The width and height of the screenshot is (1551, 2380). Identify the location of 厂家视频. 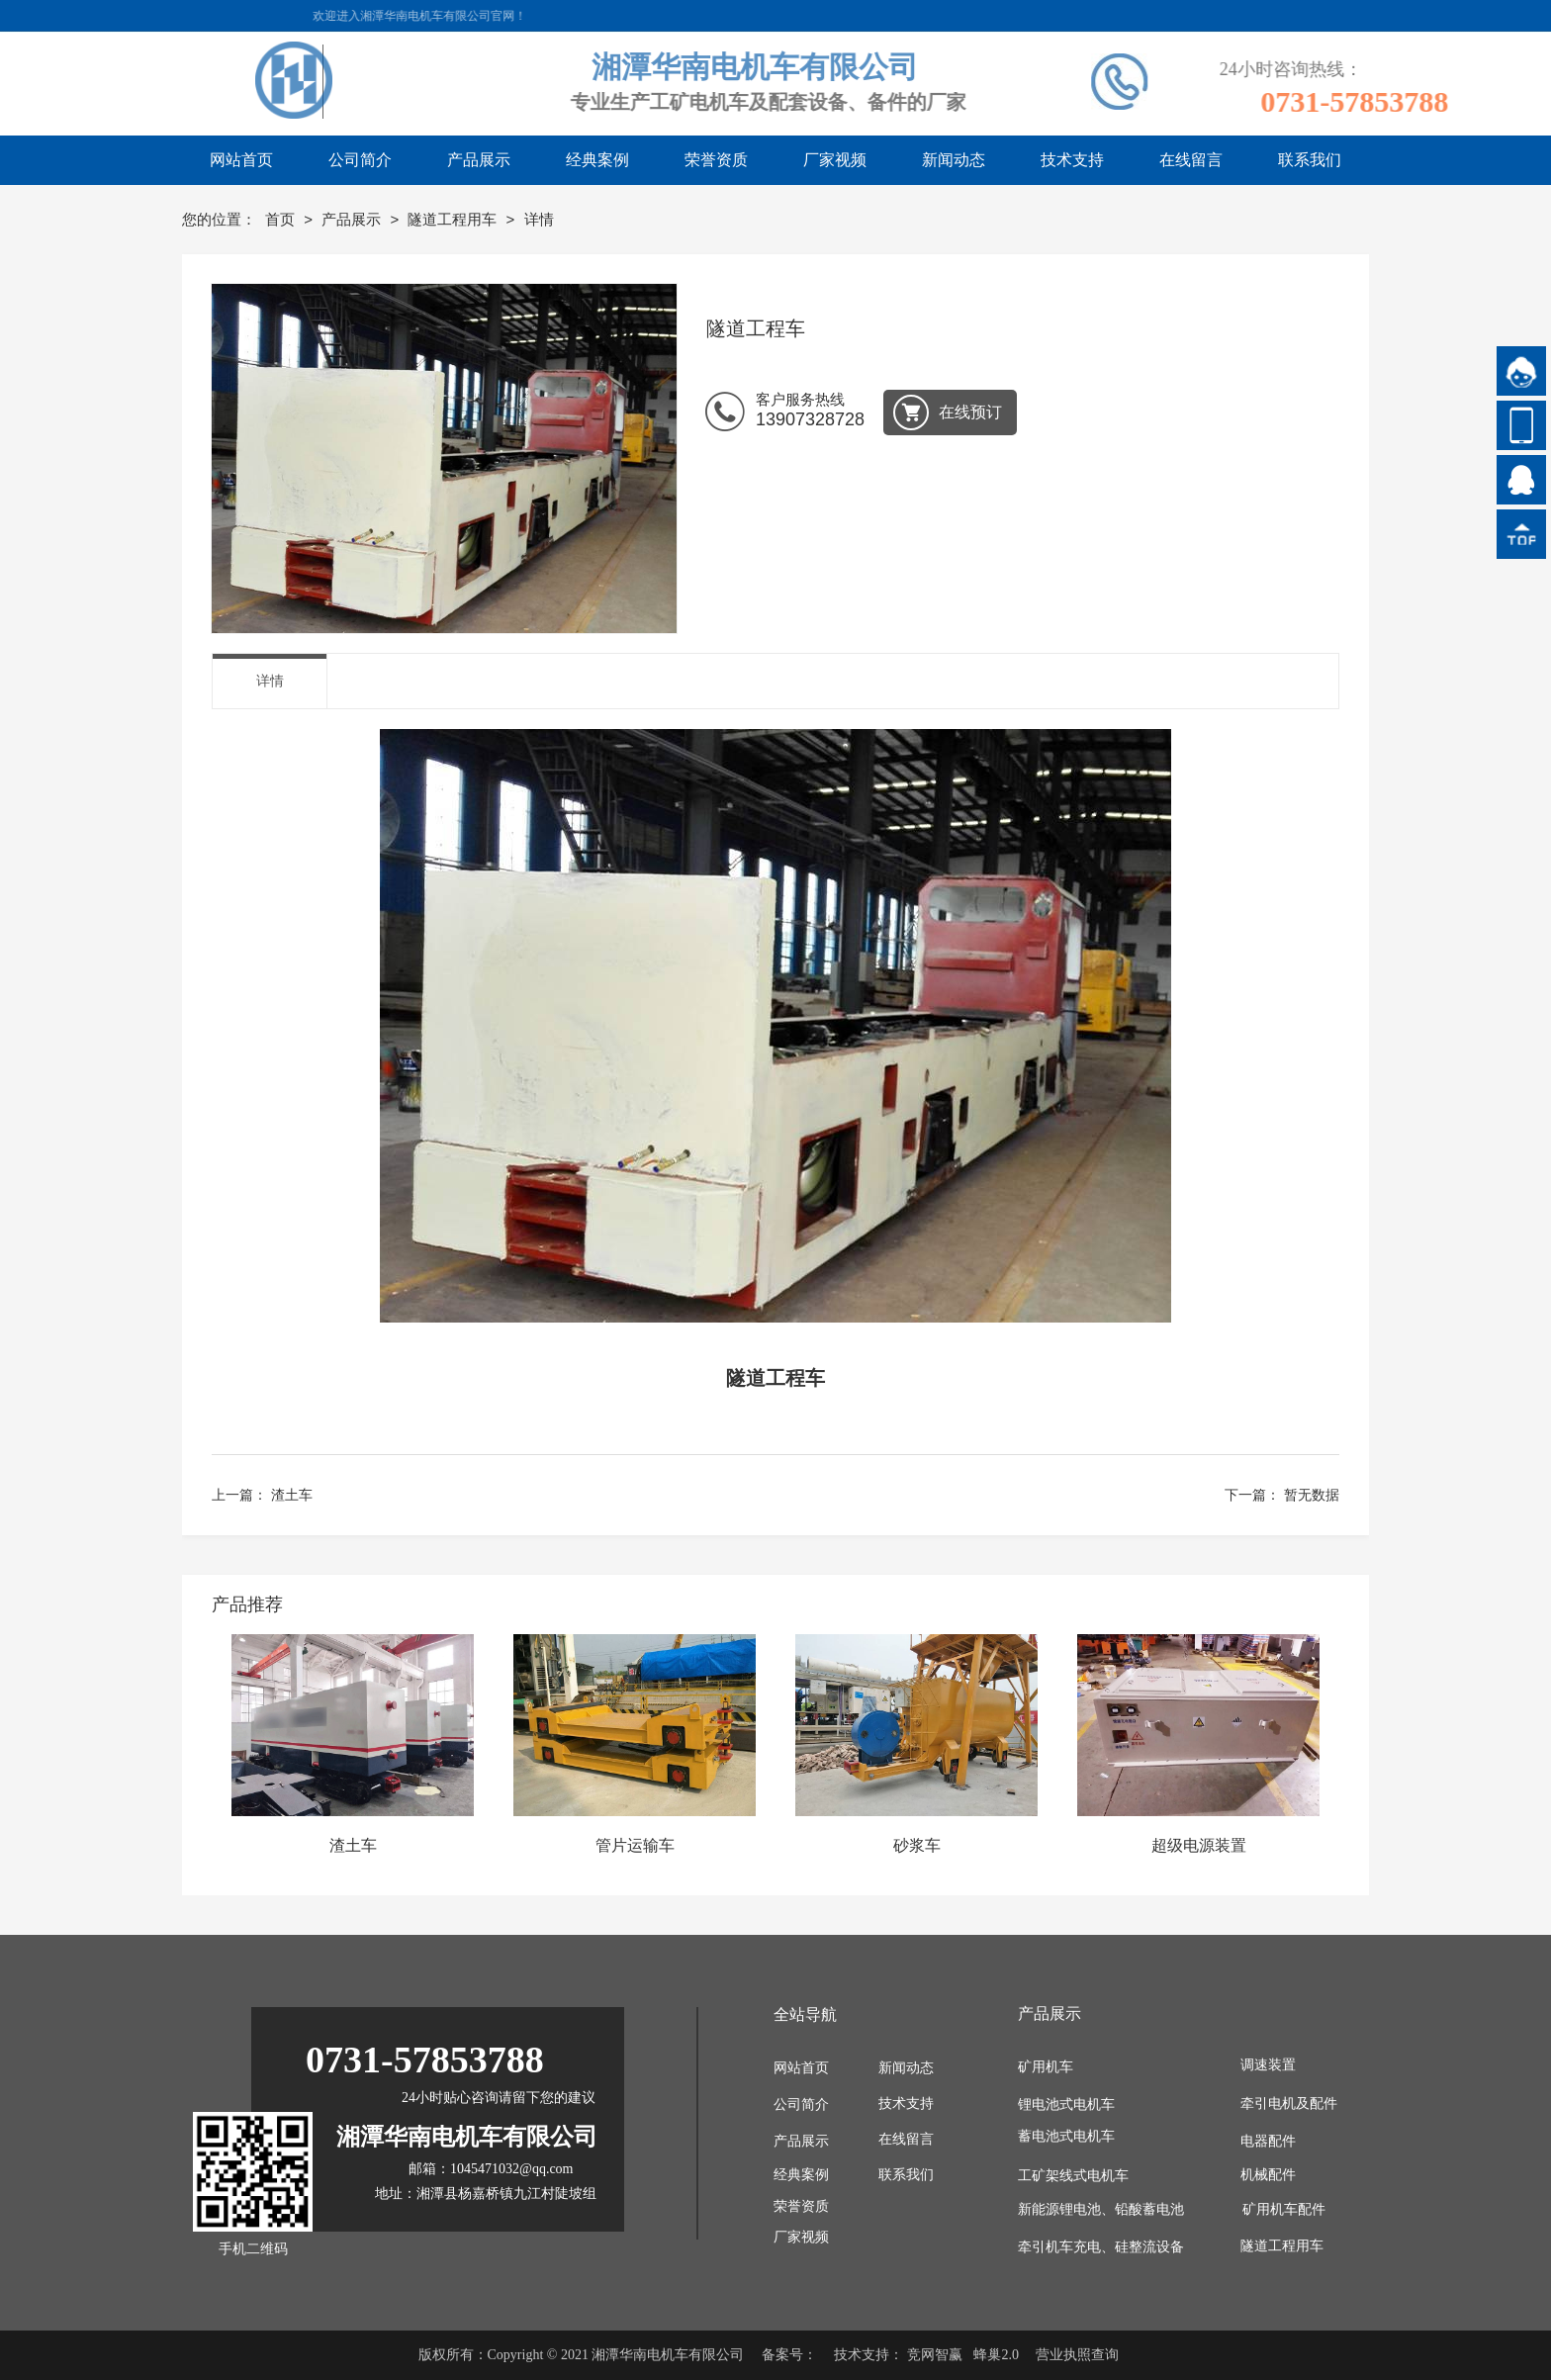
(801, 2237).